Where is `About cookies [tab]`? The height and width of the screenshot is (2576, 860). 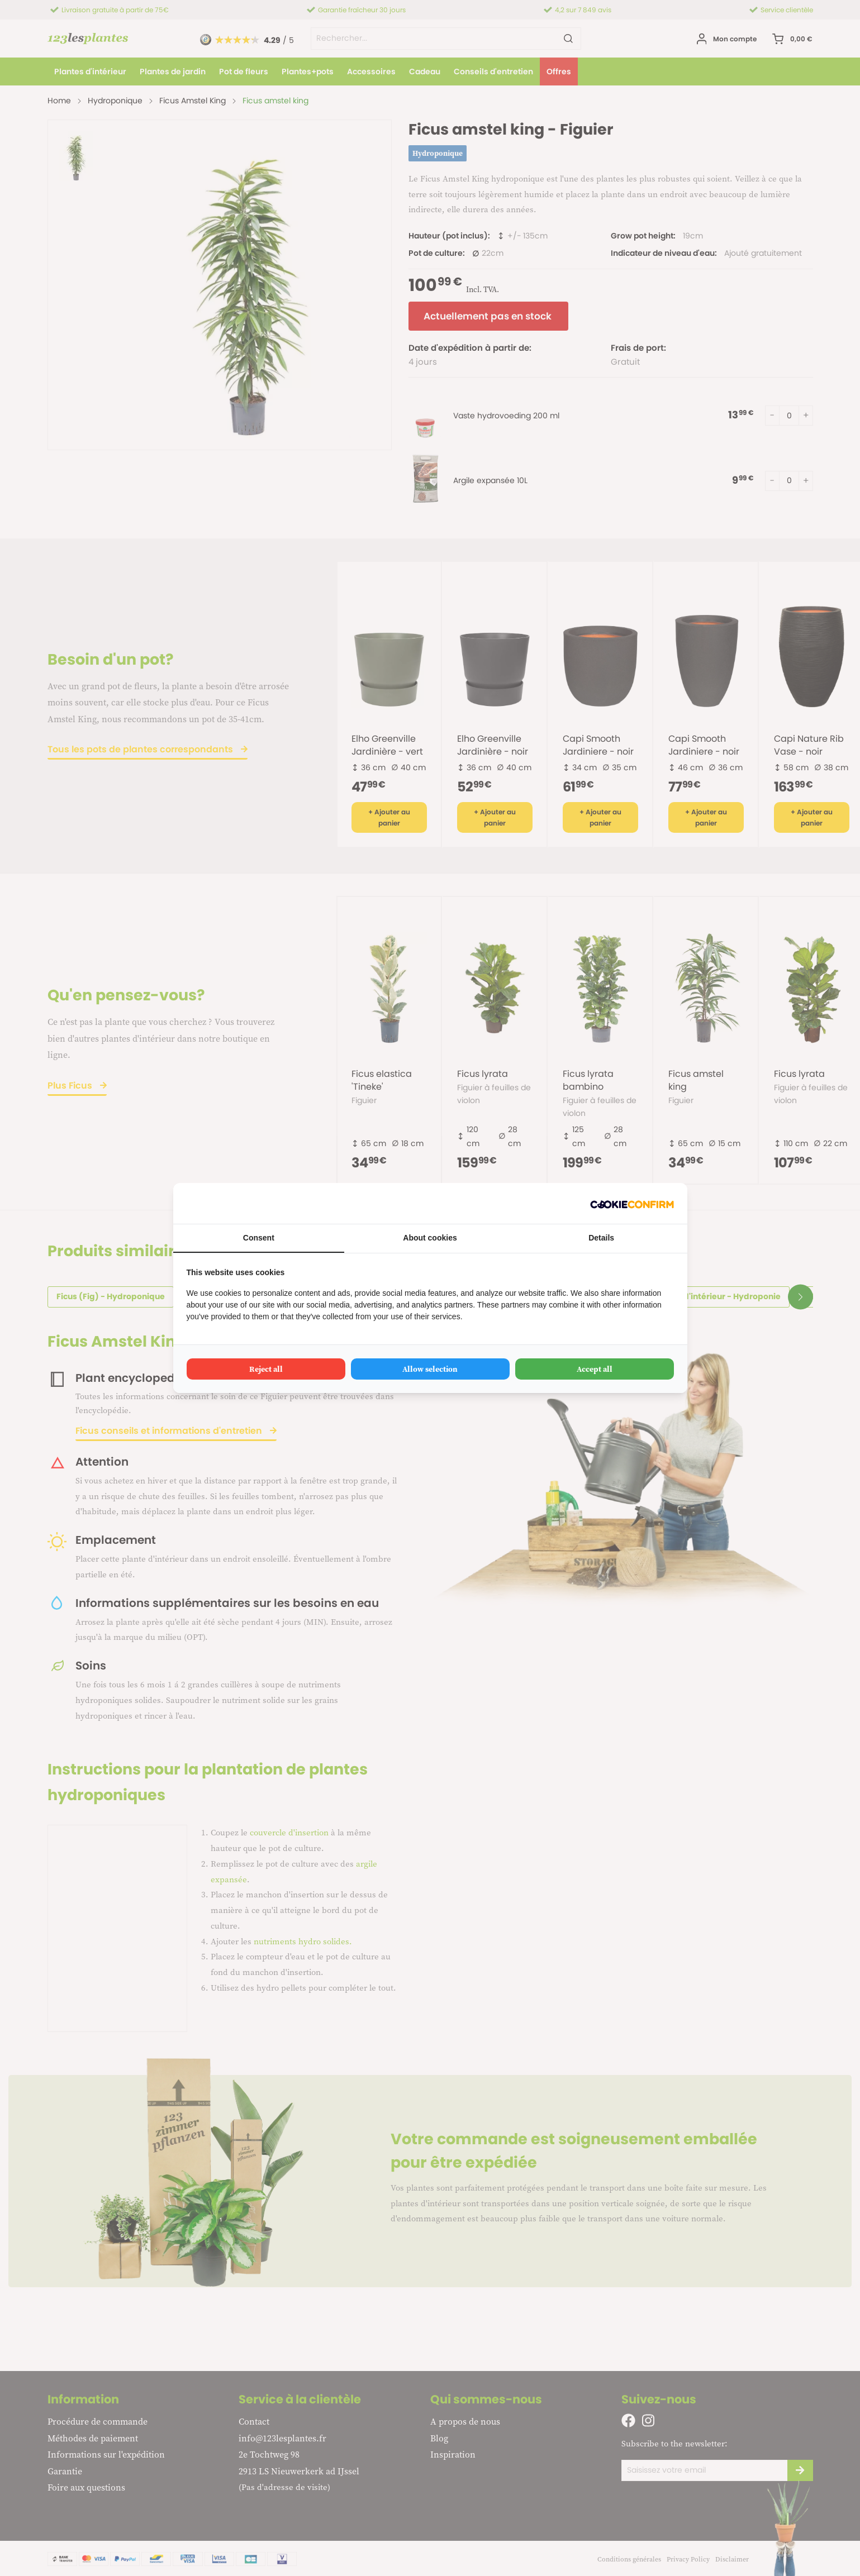
About cookies [tab] is located at coordinates (430, 1237).